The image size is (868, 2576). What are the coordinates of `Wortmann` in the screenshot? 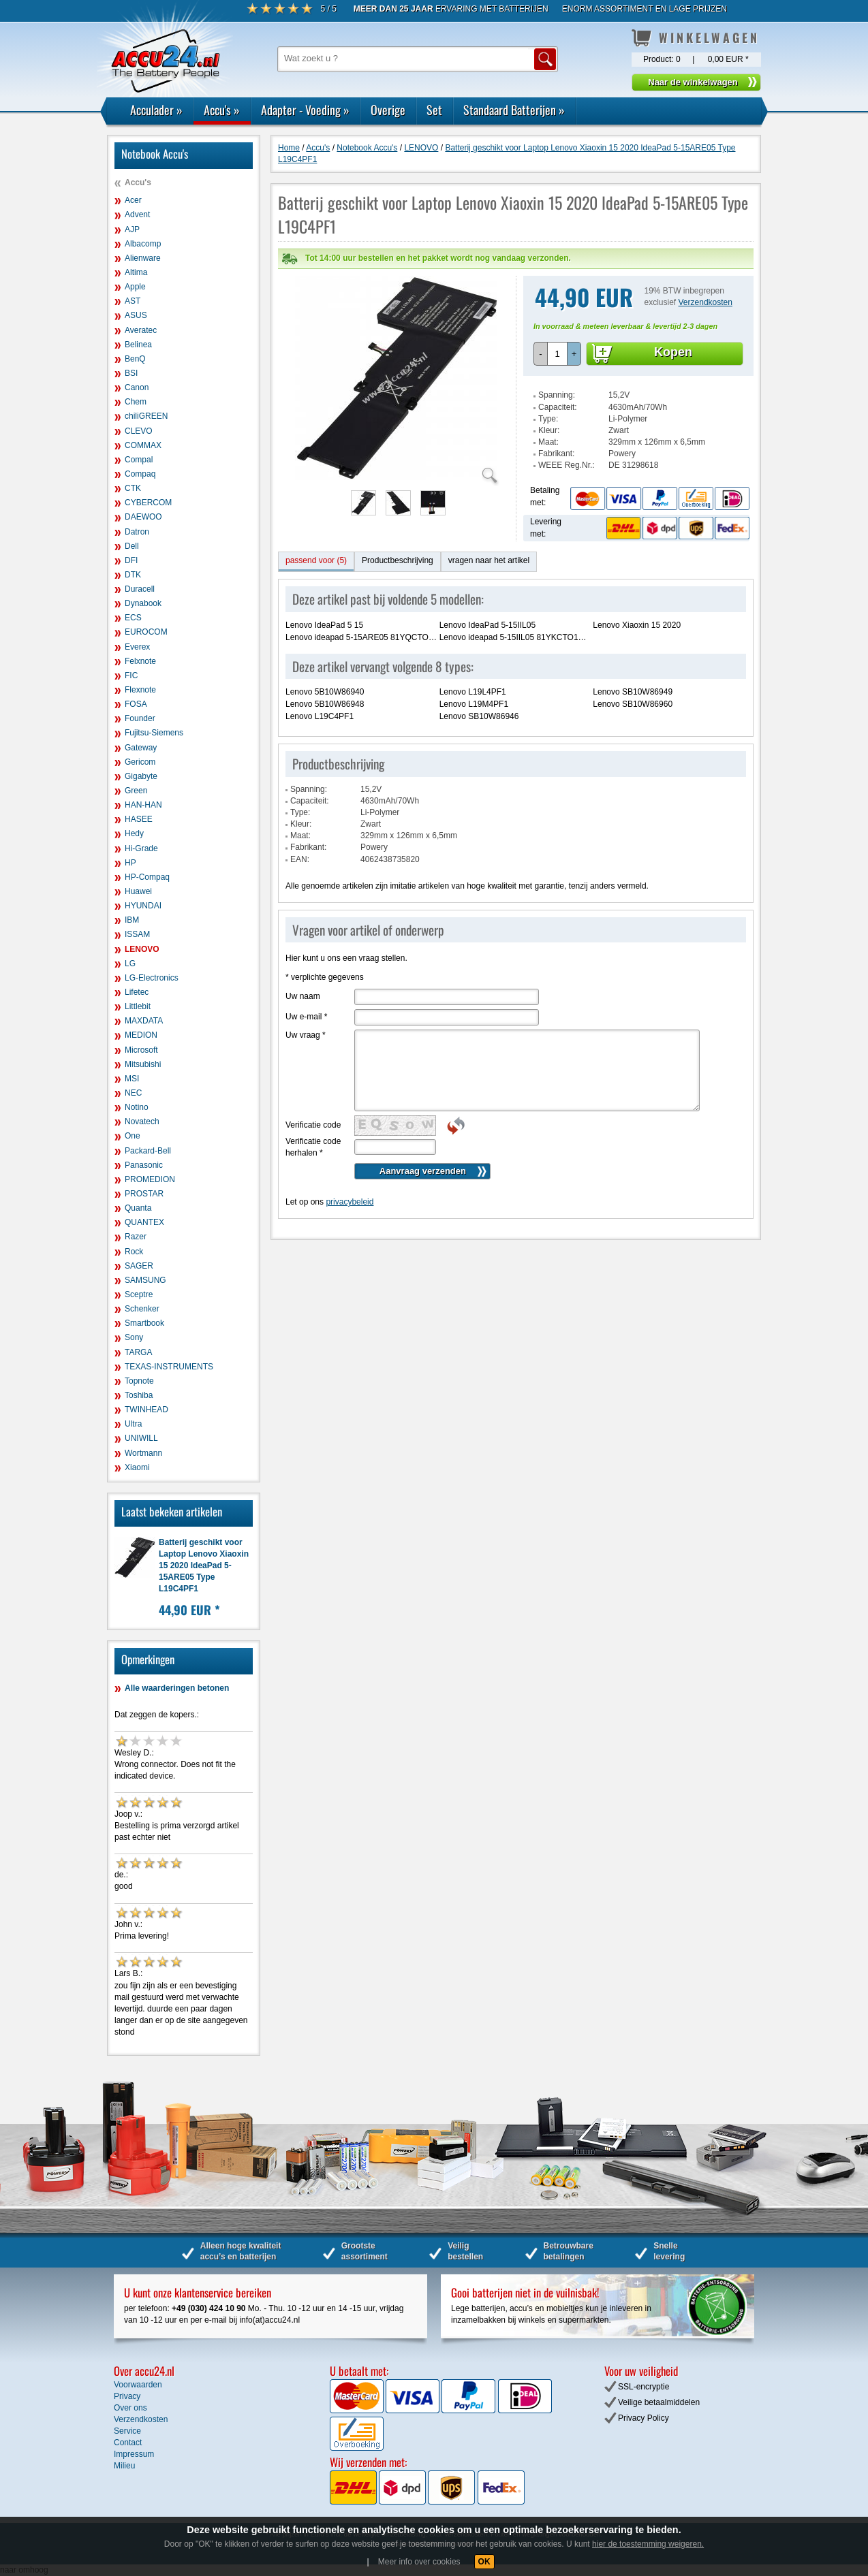 It's located at (143, 1453).